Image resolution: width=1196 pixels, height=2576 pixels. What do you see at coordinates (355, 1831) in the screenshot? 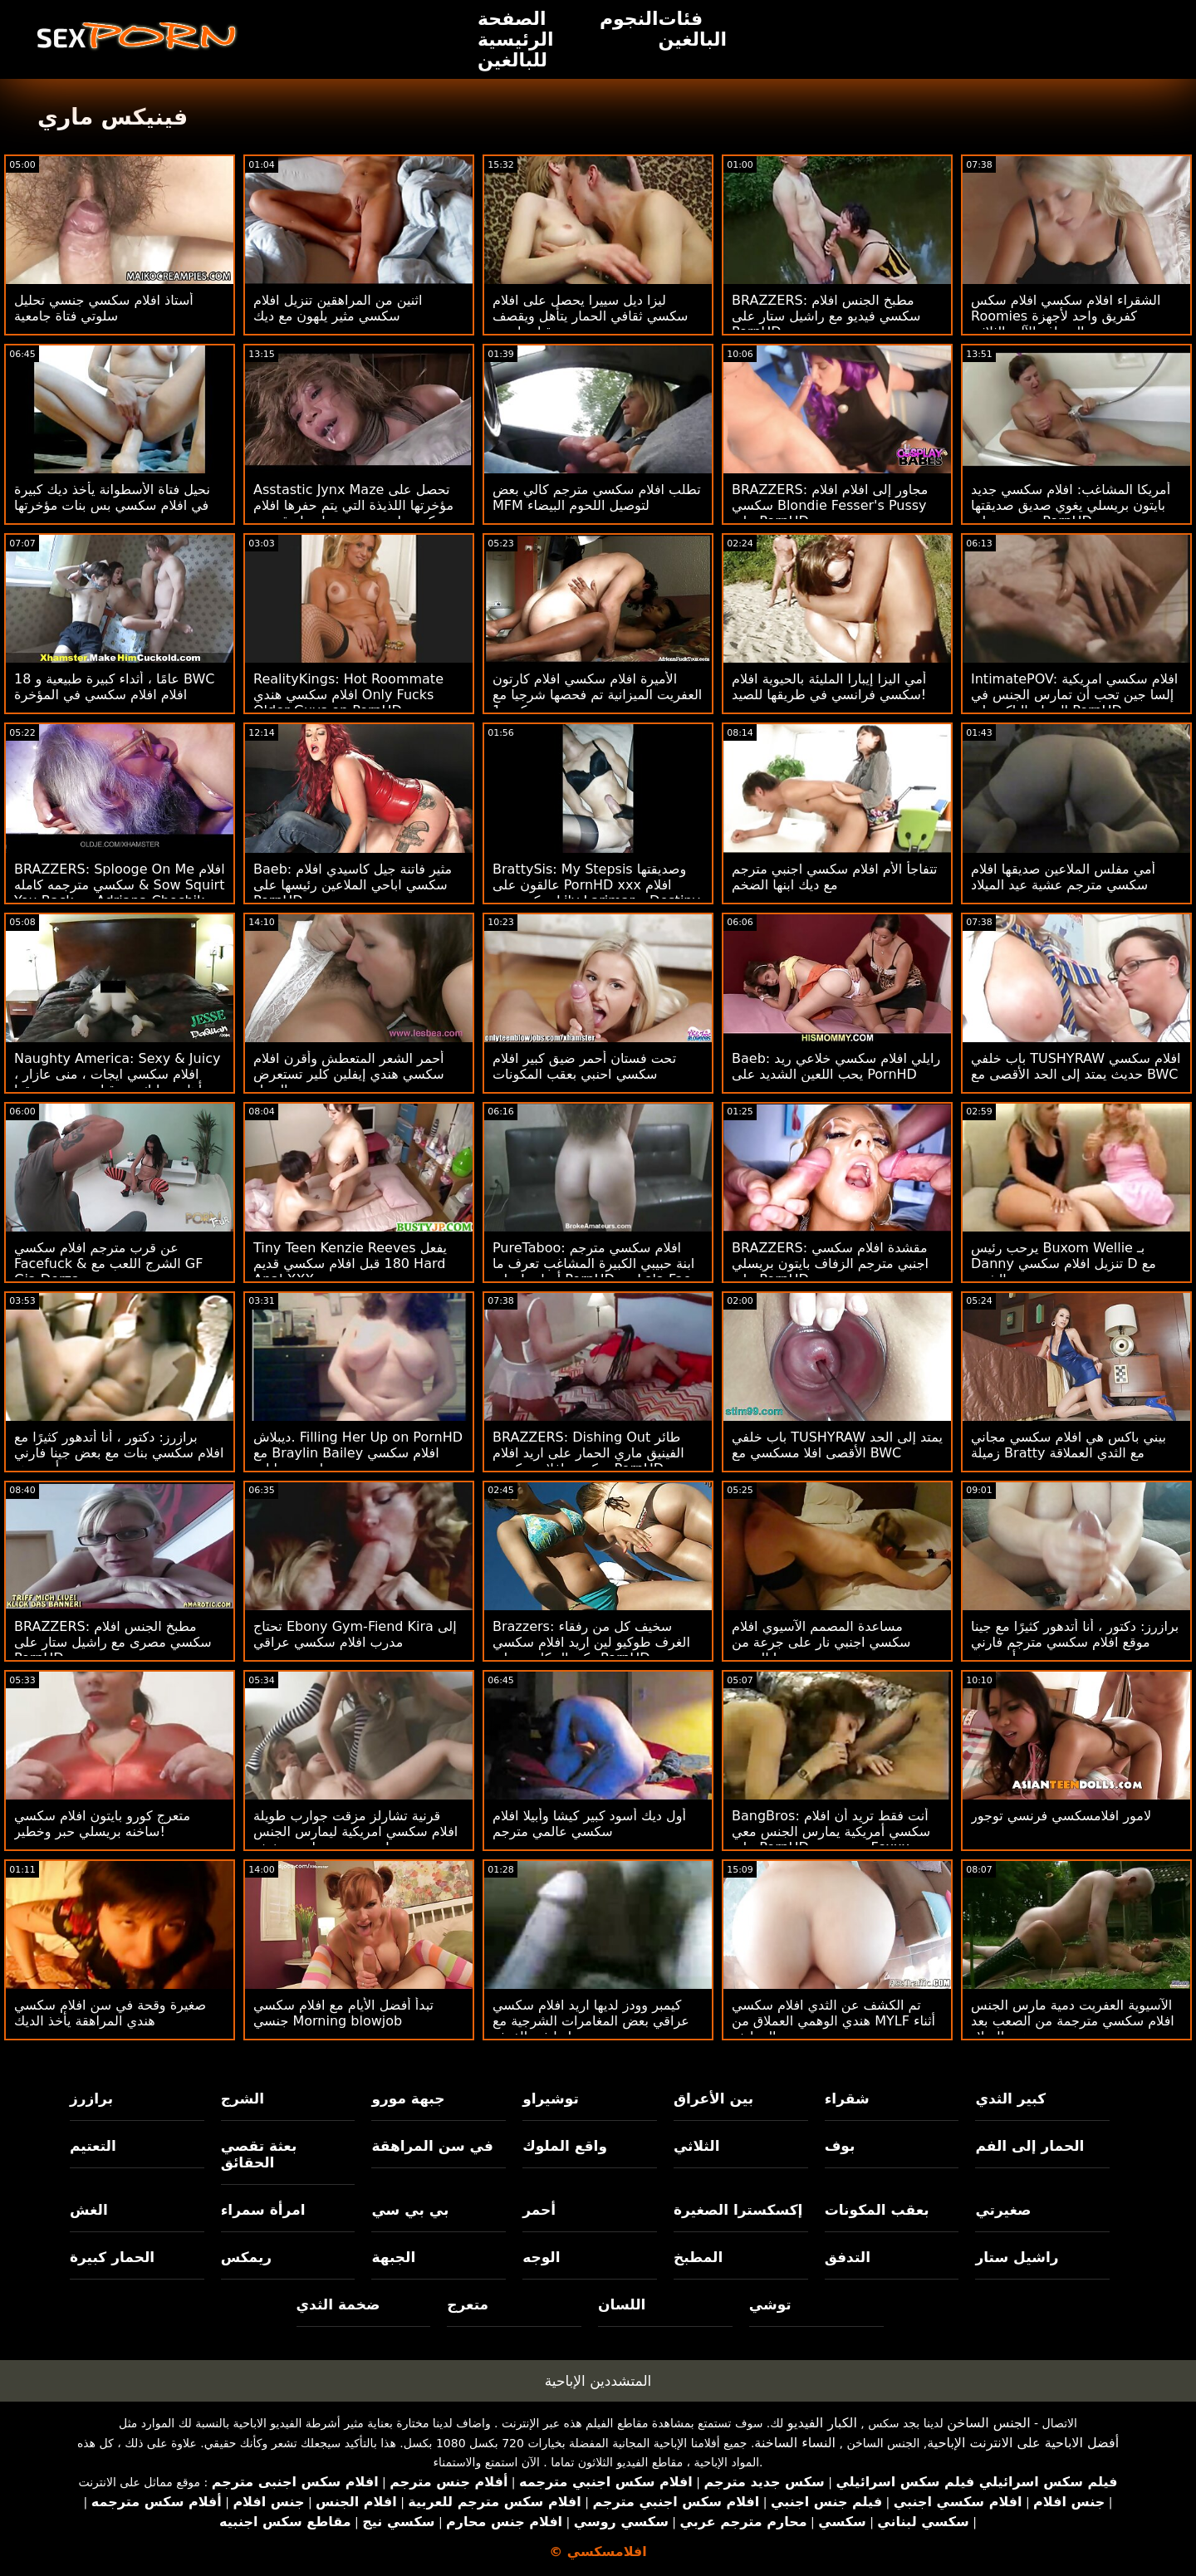
I see `قرنية تشارلز مزقت جوارب طويلة افلام سكسي امريكية ليمارس الجنس مع جيسي سانت سخيفة!` at bounding box center [355, 1831].